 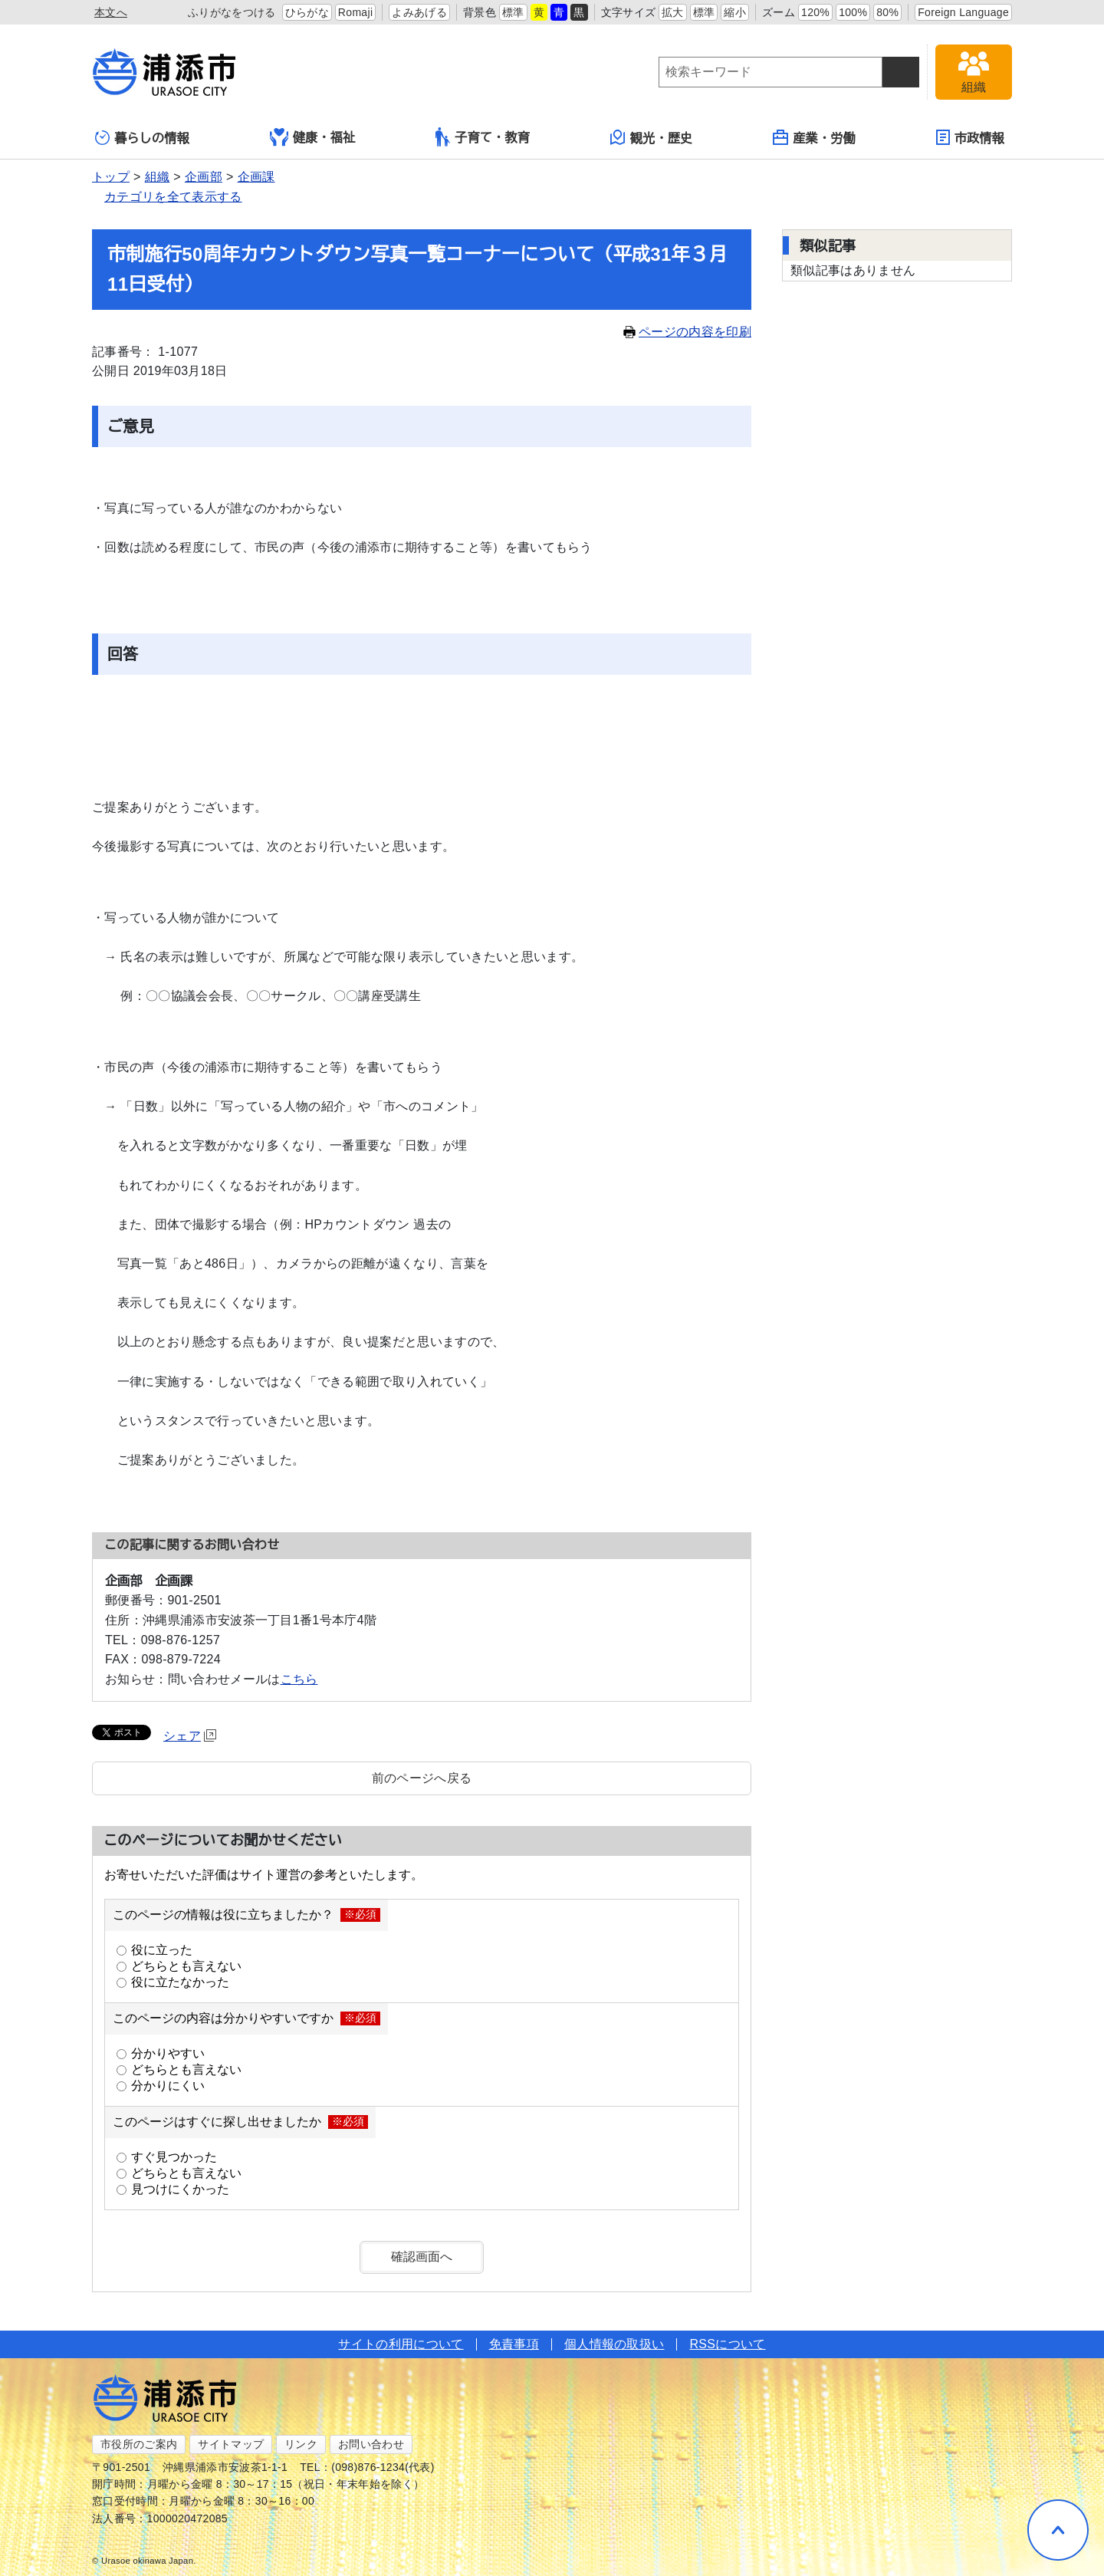 What do you see at coordinates (687, 331) in the screenshot?
I see `ページの内容を印刷` at bounding box center [687, 331].